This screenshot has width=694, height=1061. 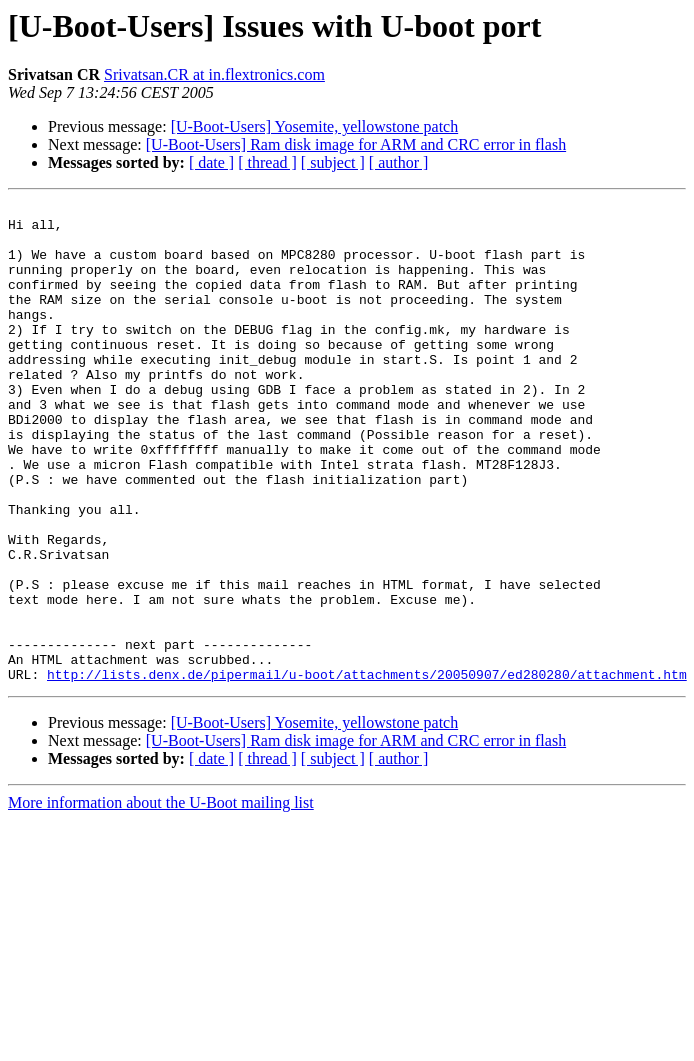 What do you see at coordinates (399, 162) in the screenshot?
I see `[ author ]` at bounding box center [399, 162].